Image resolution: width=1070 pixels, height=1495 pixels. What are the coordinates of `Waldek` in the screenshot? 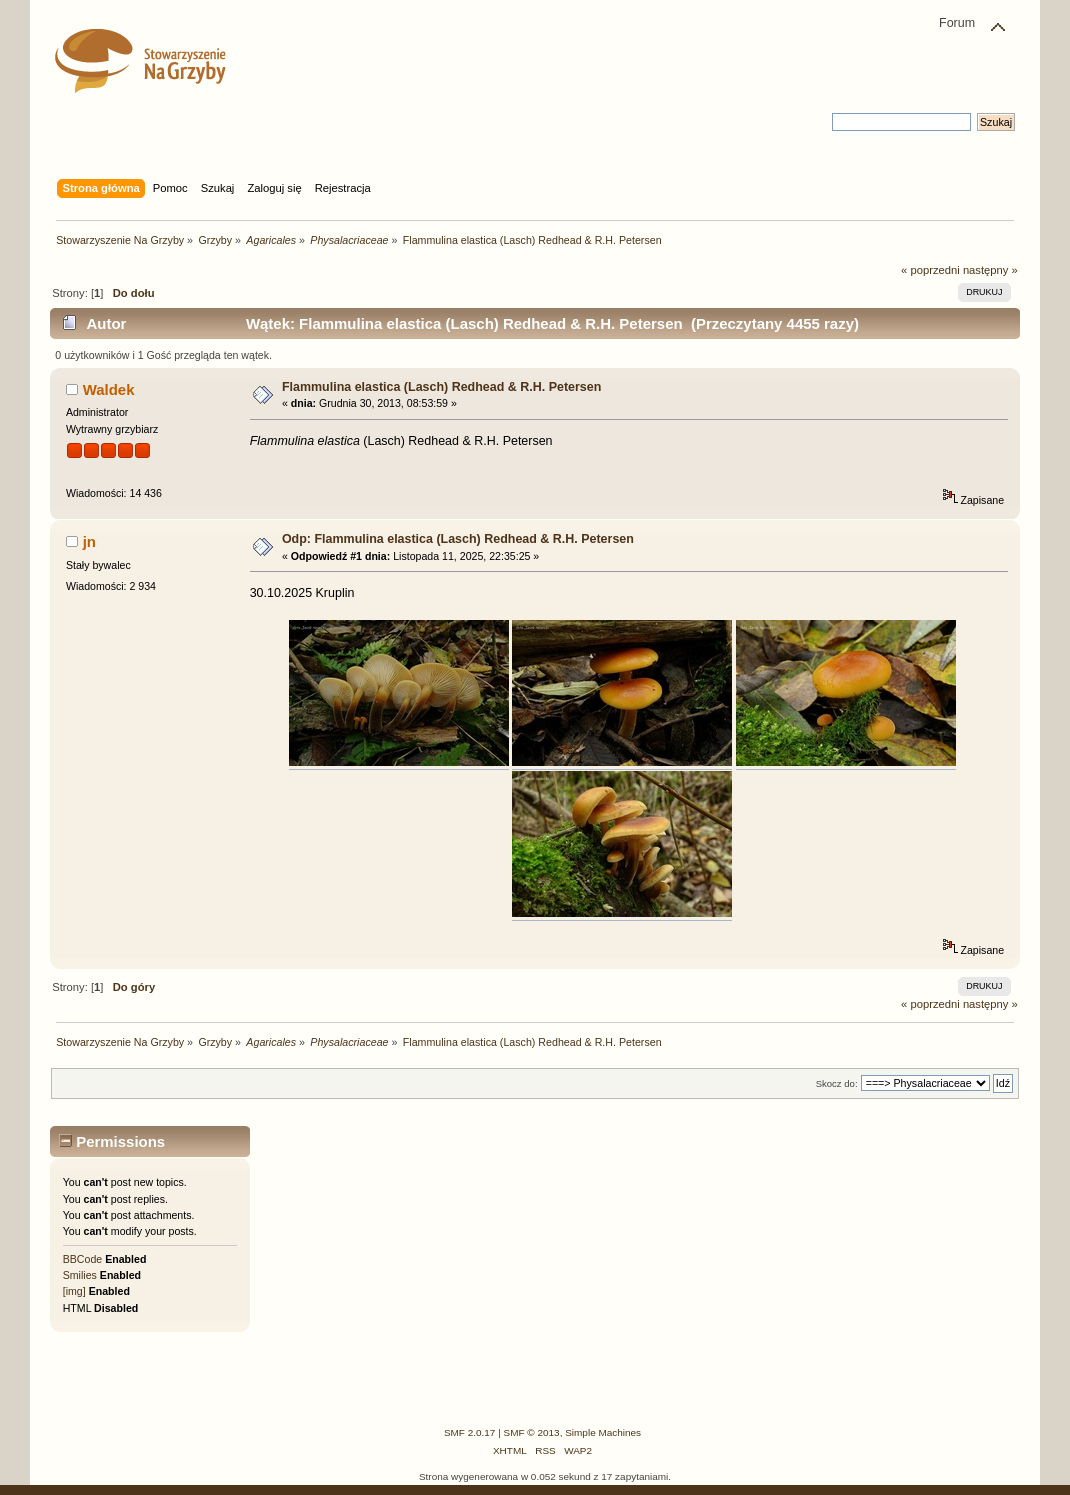 It's located at (109, 389).